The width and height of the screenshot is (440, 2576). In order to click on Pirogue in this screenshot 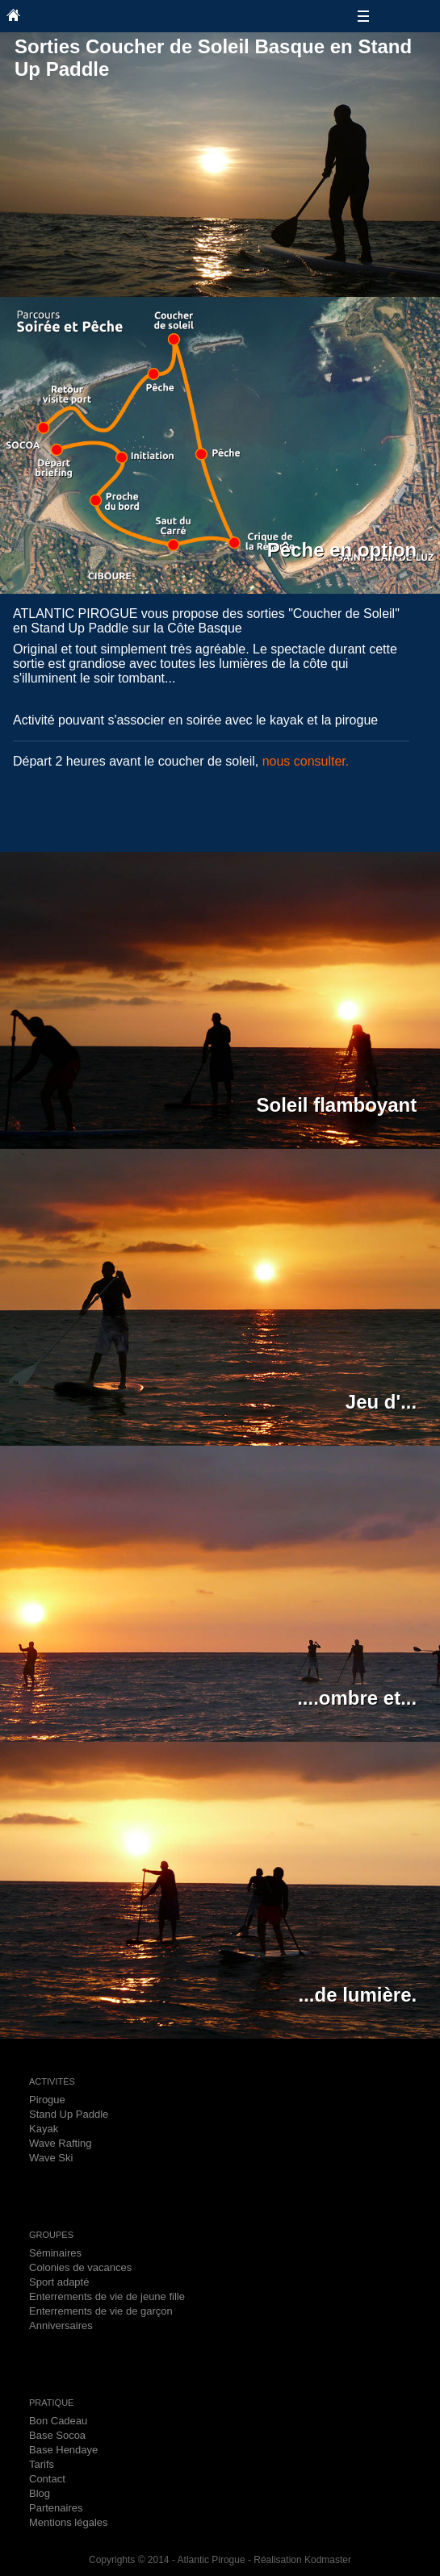, I will do `click(47, 2100)`.